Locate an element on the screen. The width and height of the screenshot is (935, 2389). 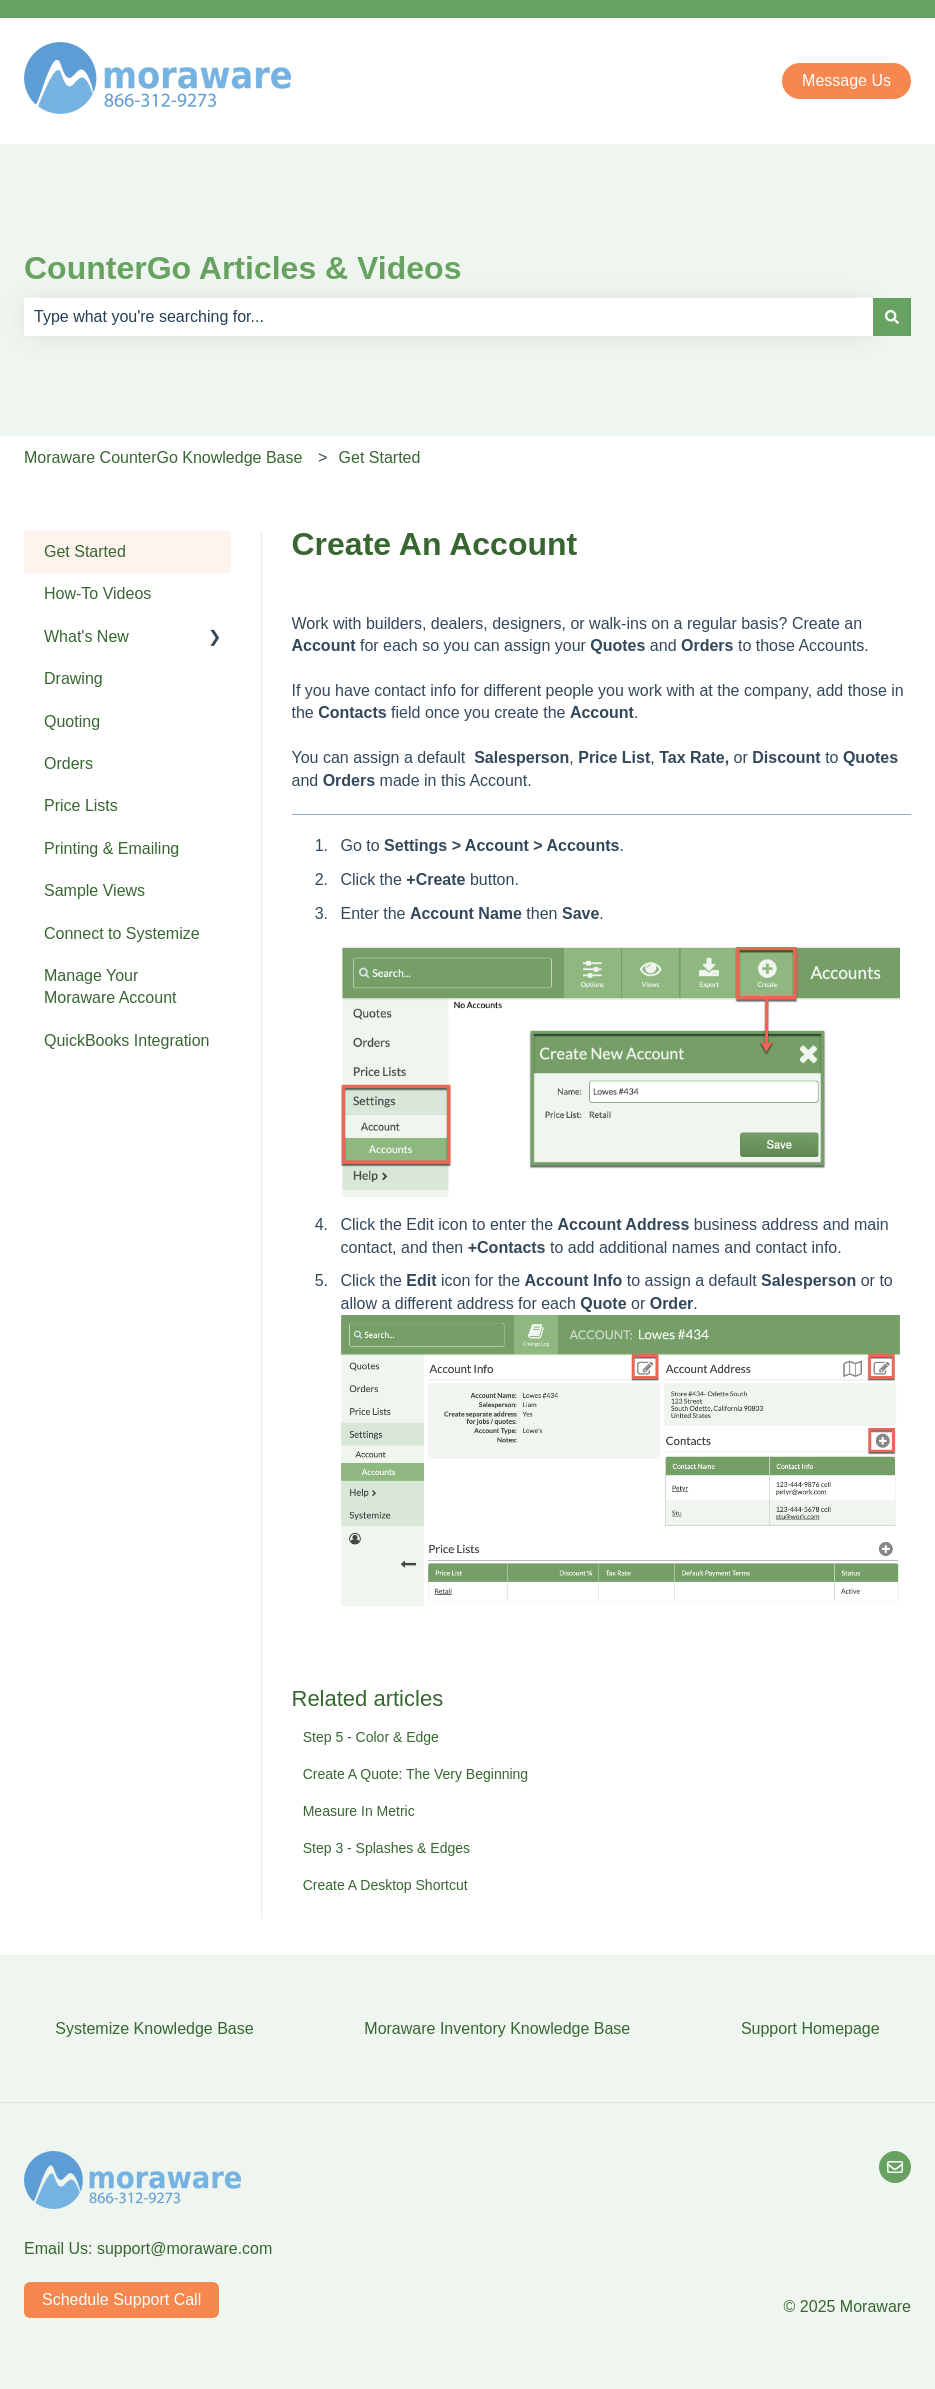
Support Homepage [menuitem] is located at coordinates (810, 2028).